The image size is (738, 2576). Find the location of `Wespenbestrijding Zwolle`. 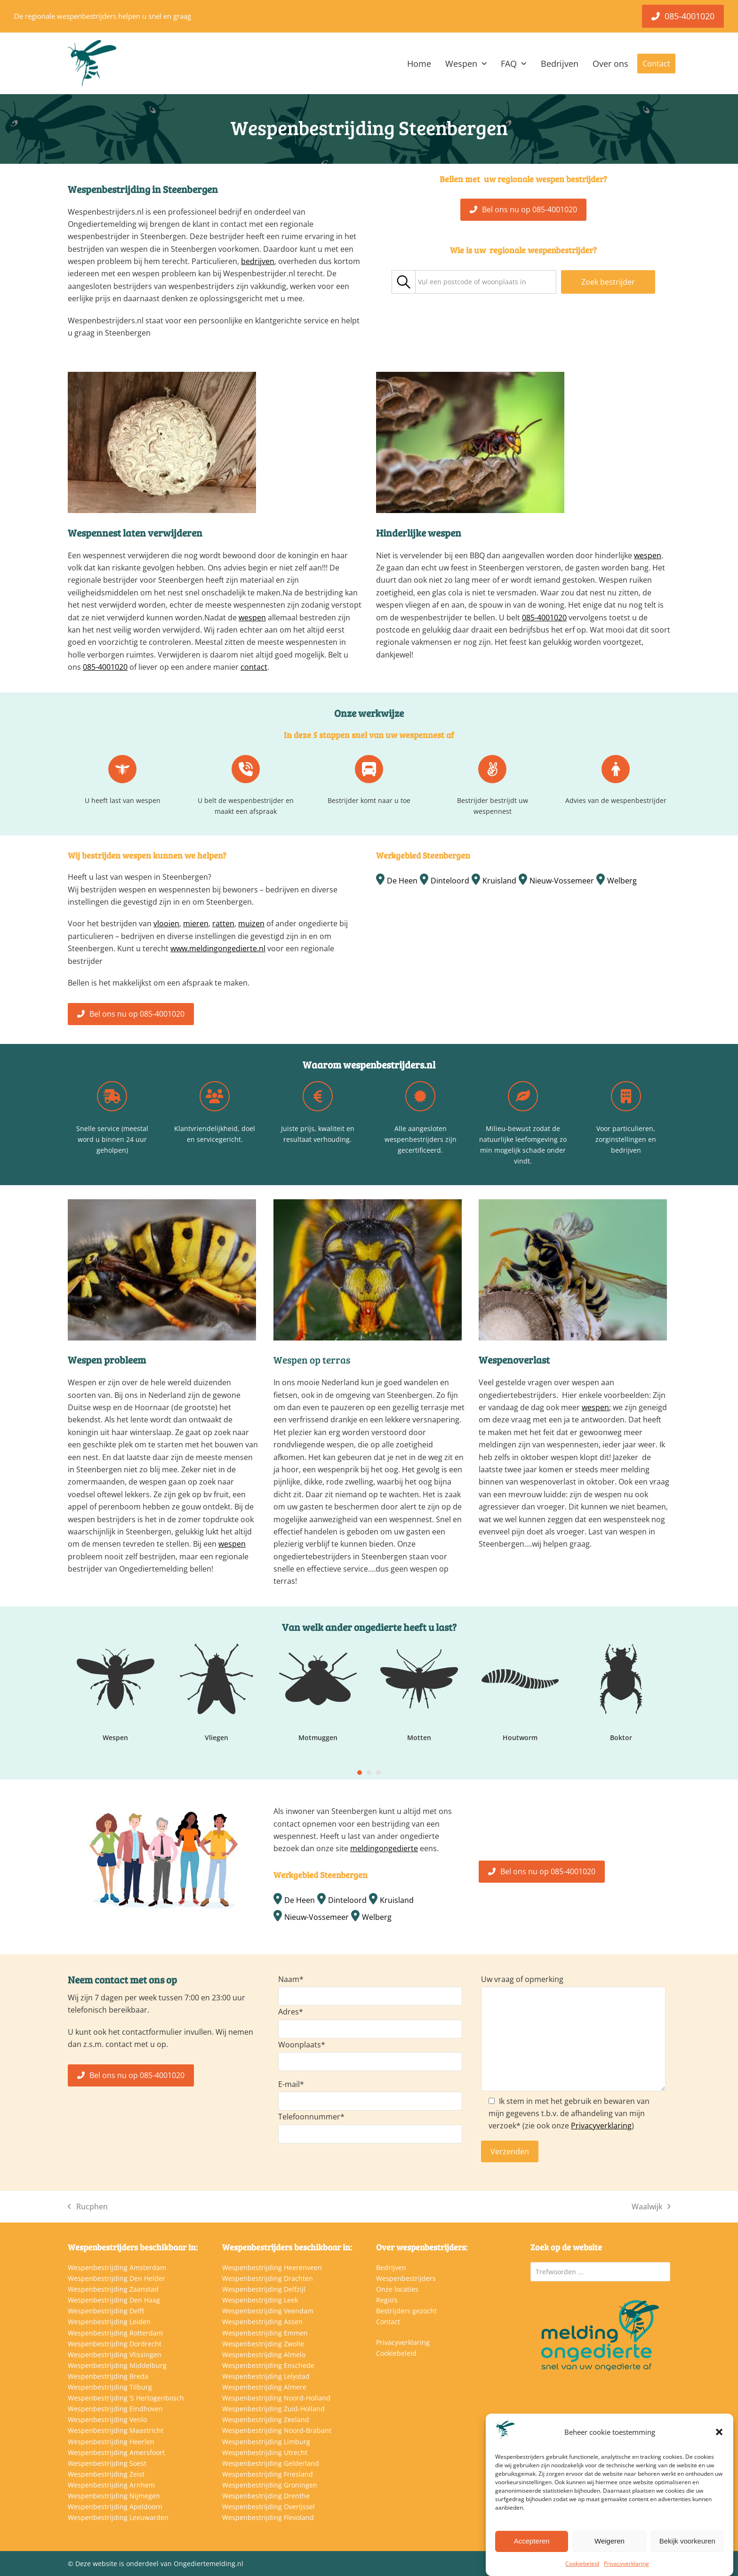

Wespenbestrijding Zwolle is located at coordinates (263, 2343).